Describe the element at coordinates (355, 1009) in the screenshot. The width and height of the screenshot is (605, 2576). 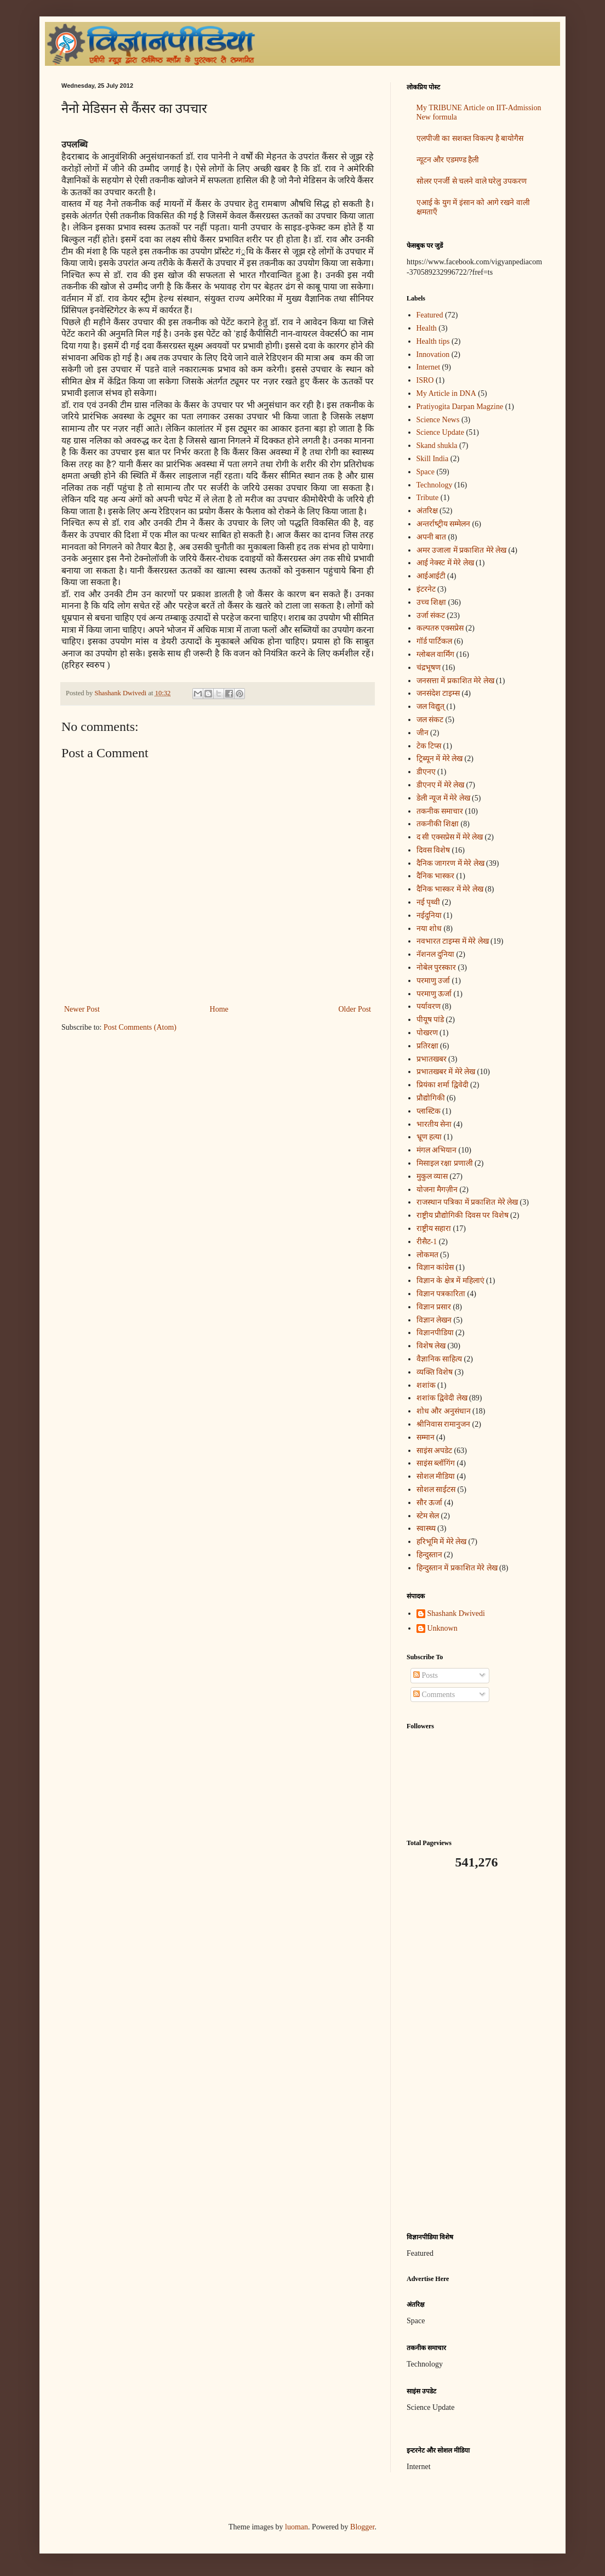
I see `Older Post` at that location.